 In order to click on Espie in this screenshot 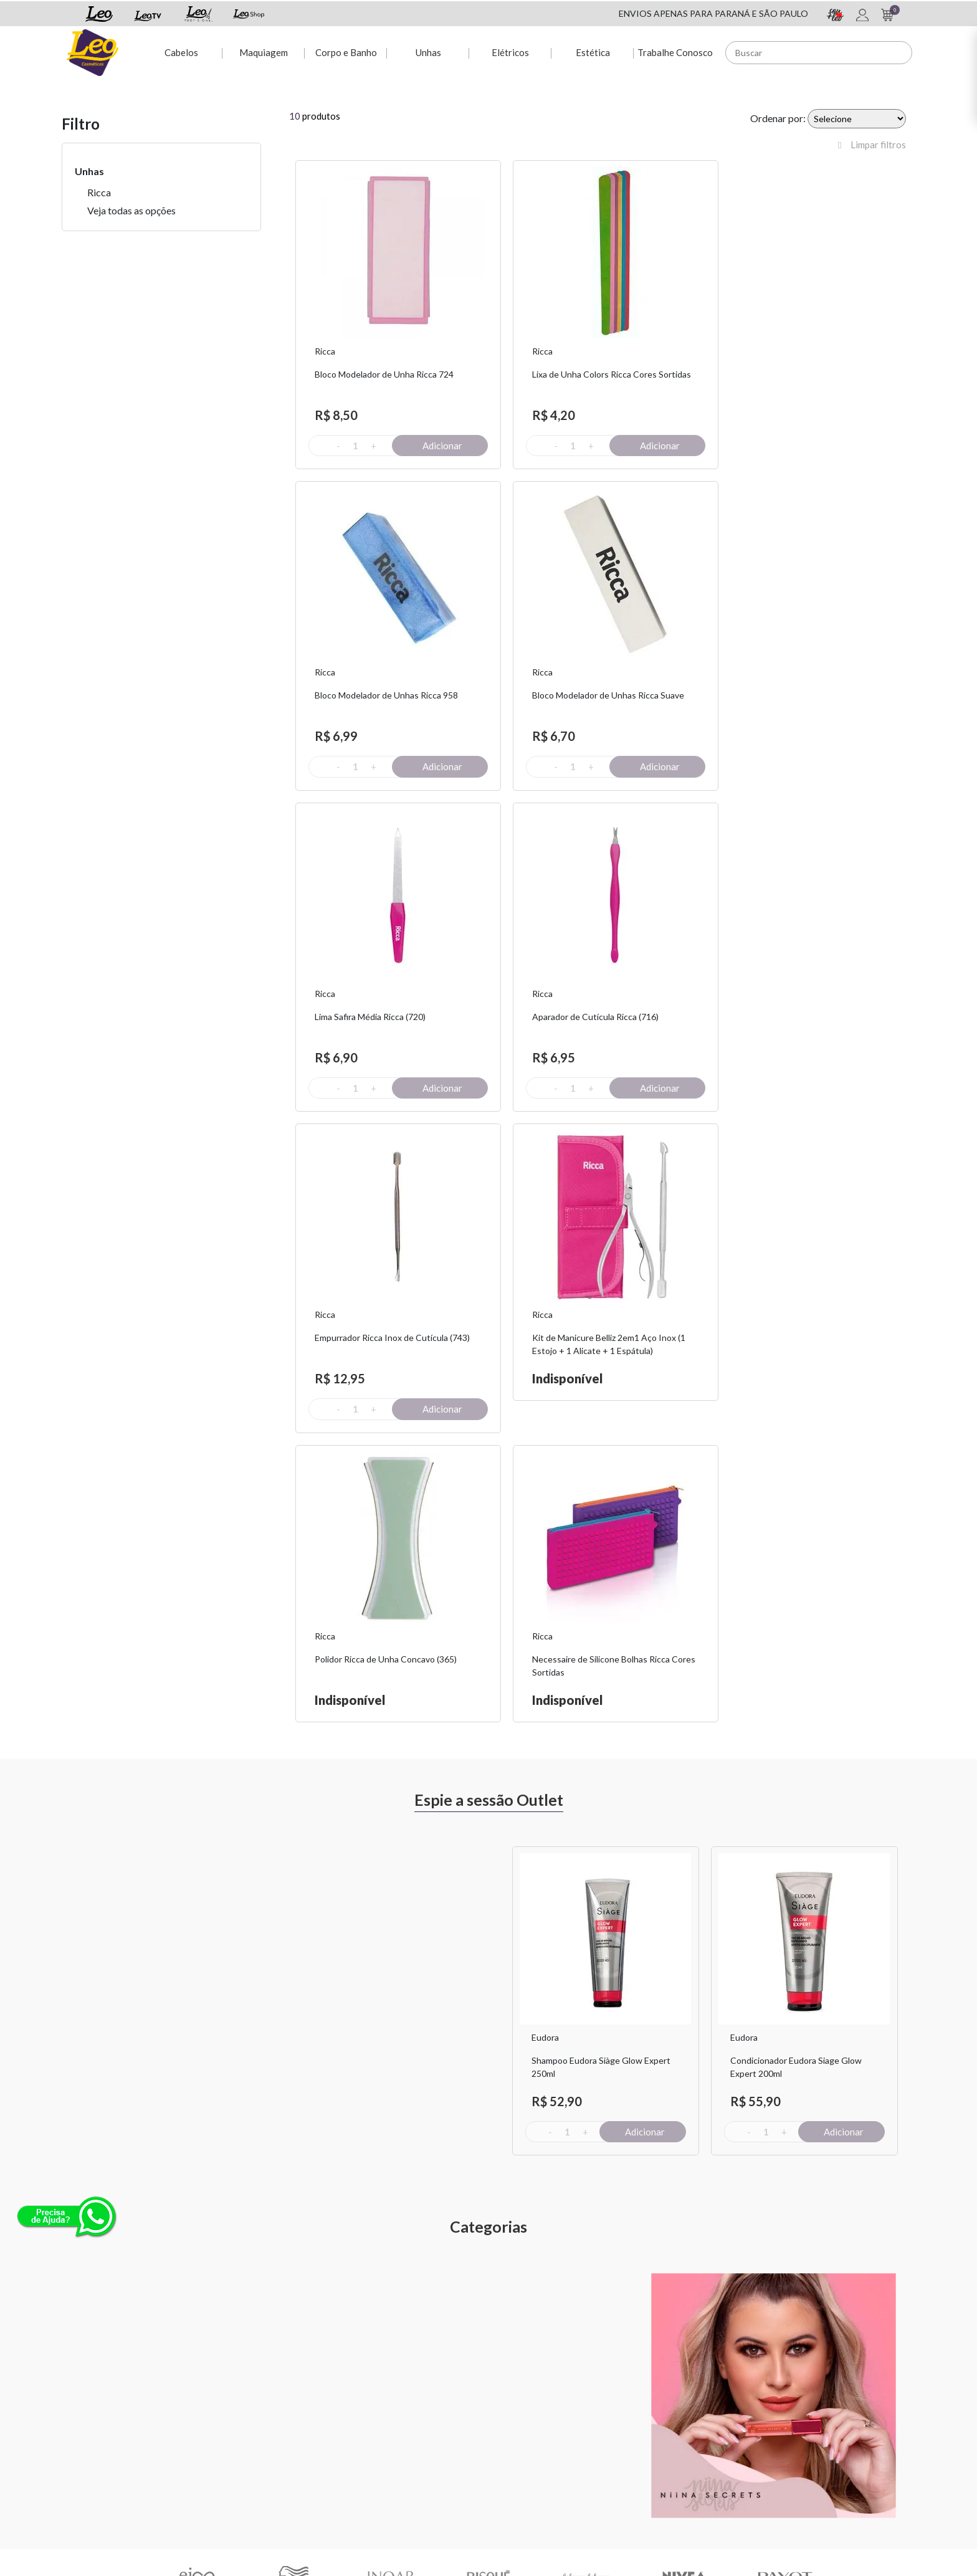, I will do `click(508, 2404)`.